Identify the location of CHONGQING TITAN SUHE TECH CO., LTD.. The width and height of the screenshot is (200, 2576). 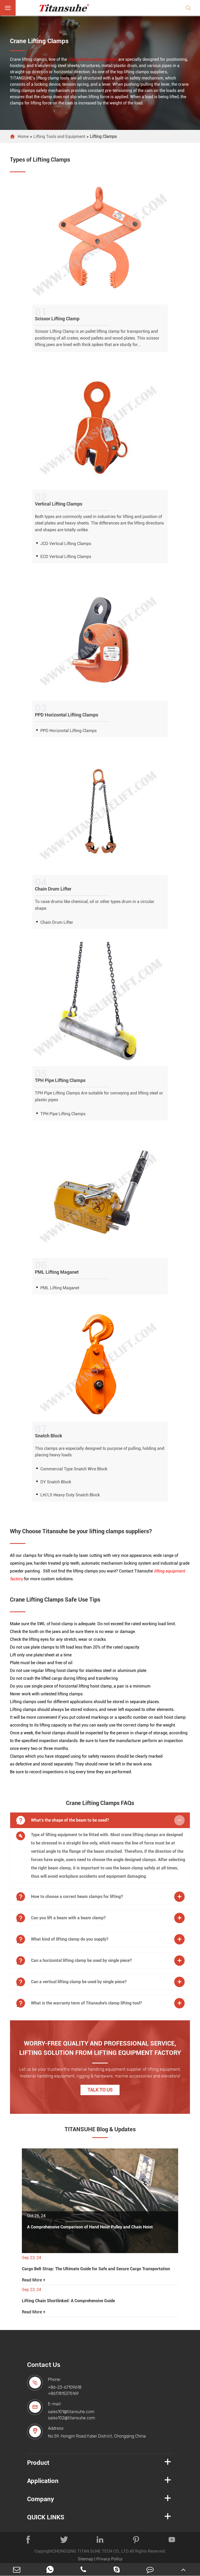
(90, 2551).